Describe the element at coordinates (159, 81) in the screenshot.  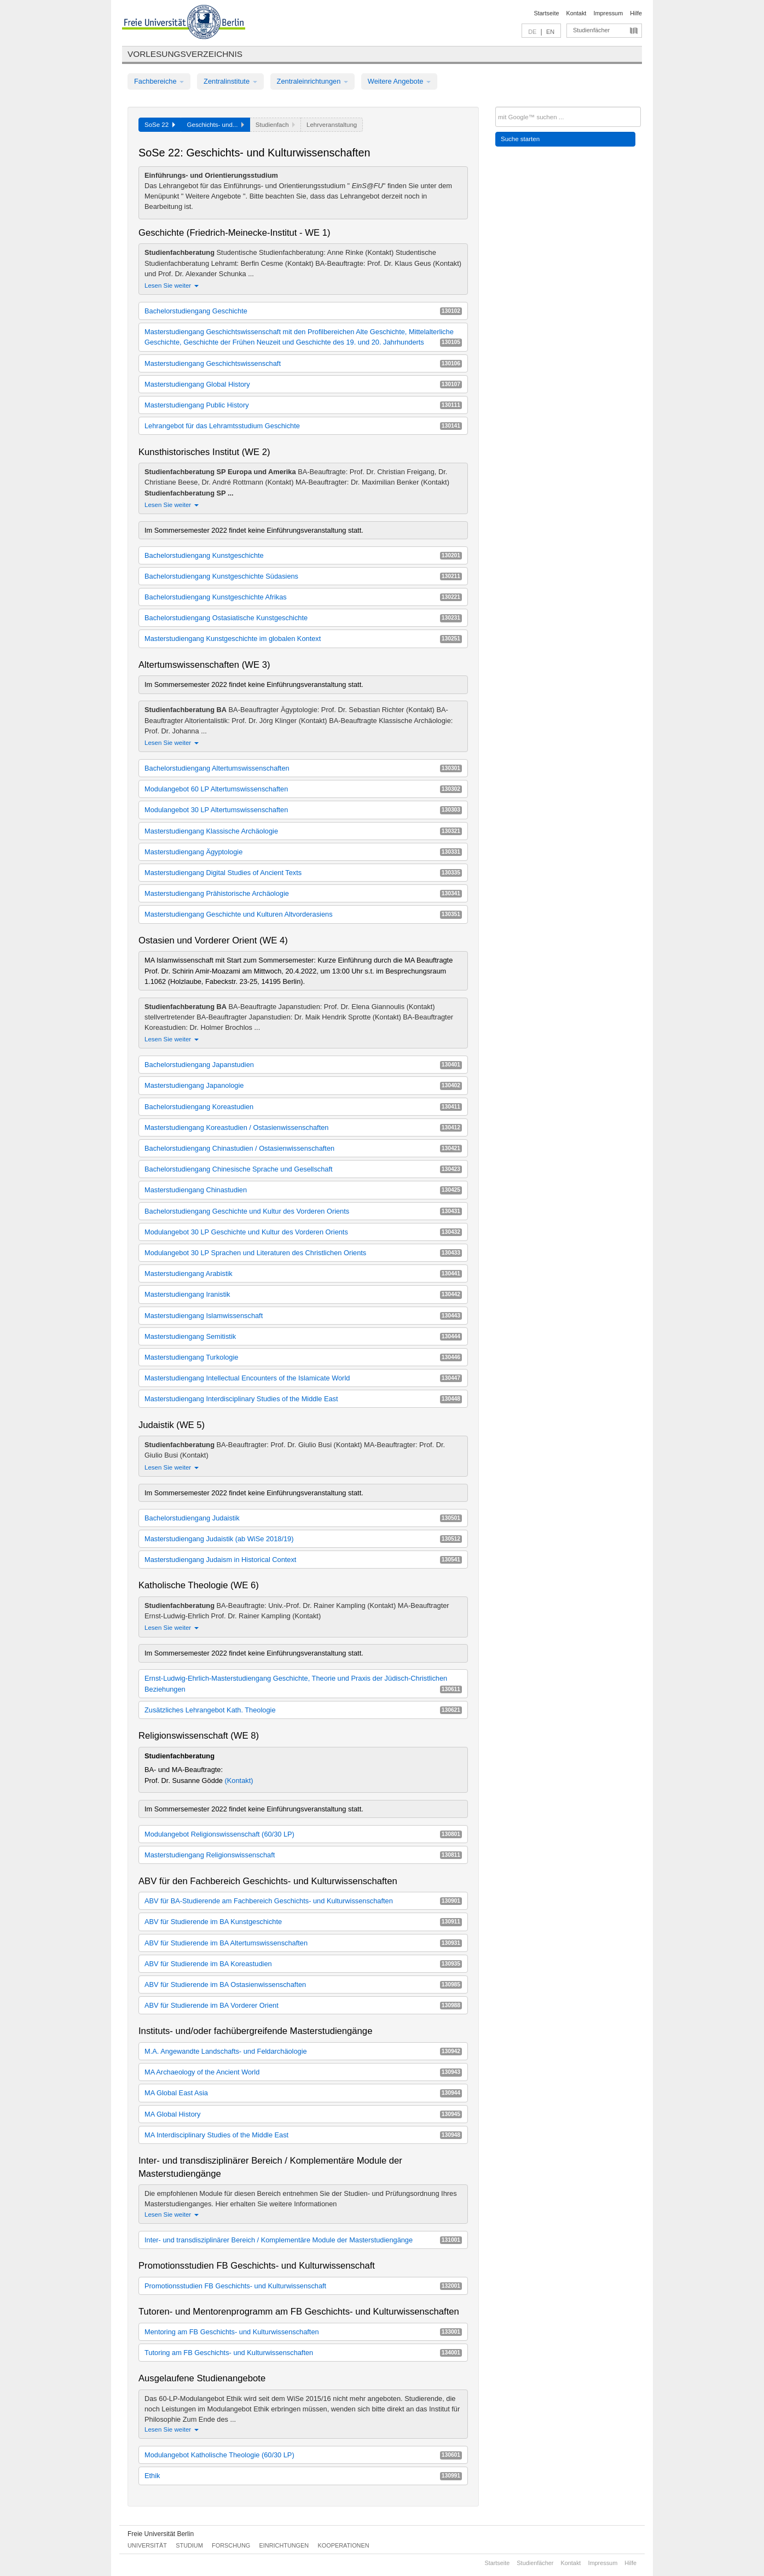
I see `Fachbereiche` at that location.